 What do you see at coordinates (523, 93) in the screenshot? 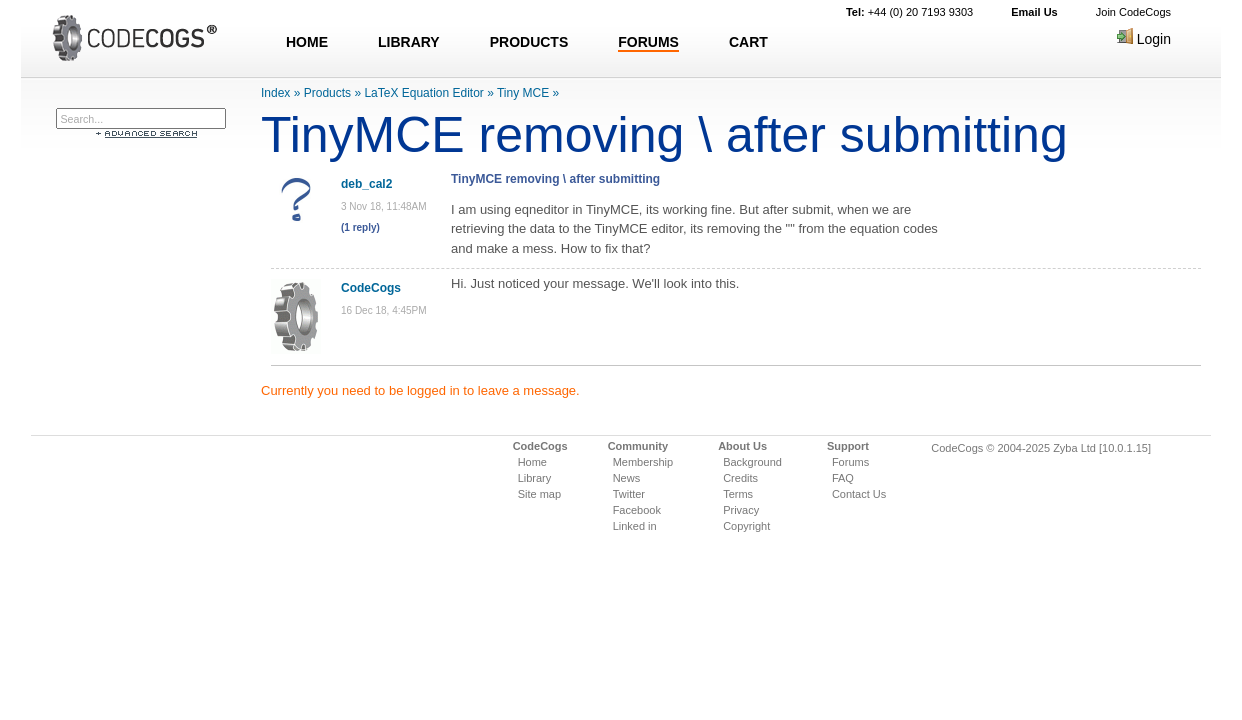
I see `Tiny MCE` at bounding box center [523, 93].